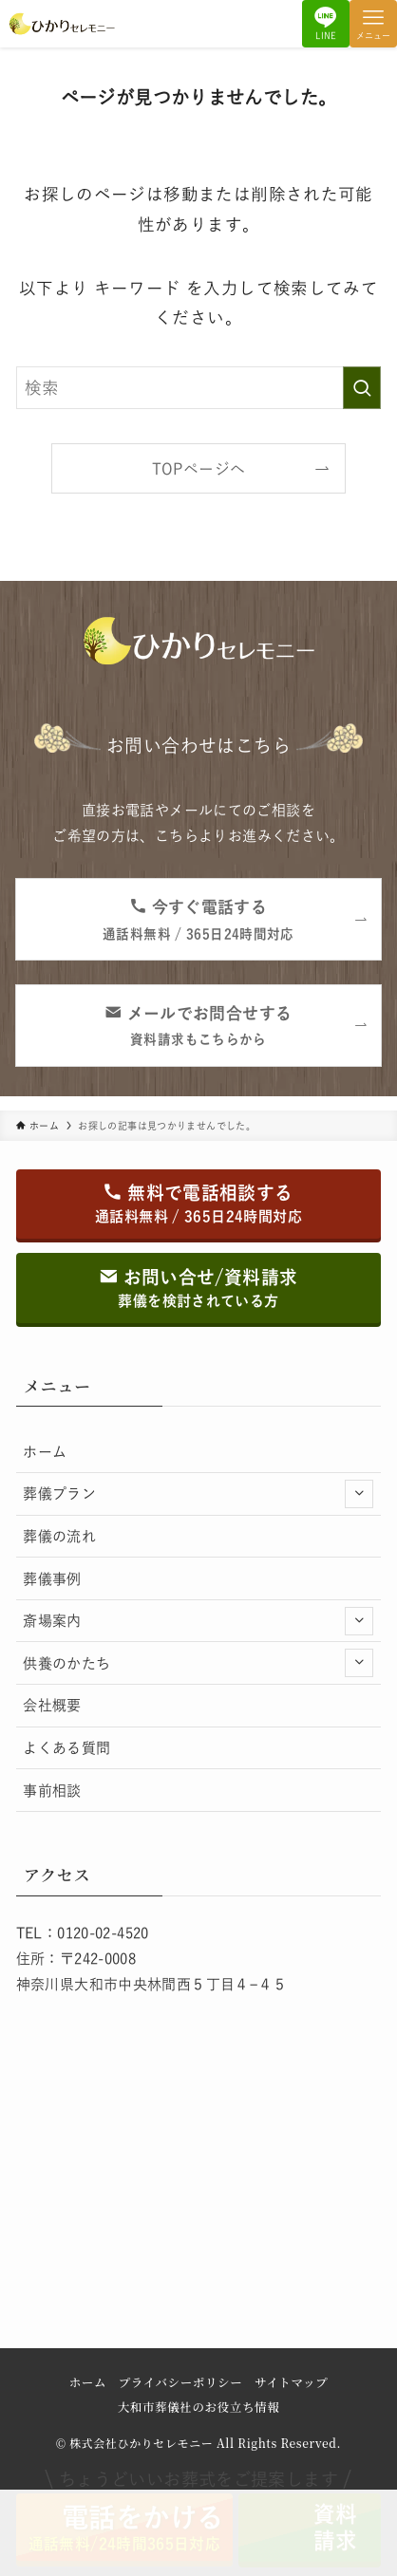 The image size is (397, 2576). Describe the element at coordinates (373, 23) in the screenshot. I see `[メニューボタン]` at that location.